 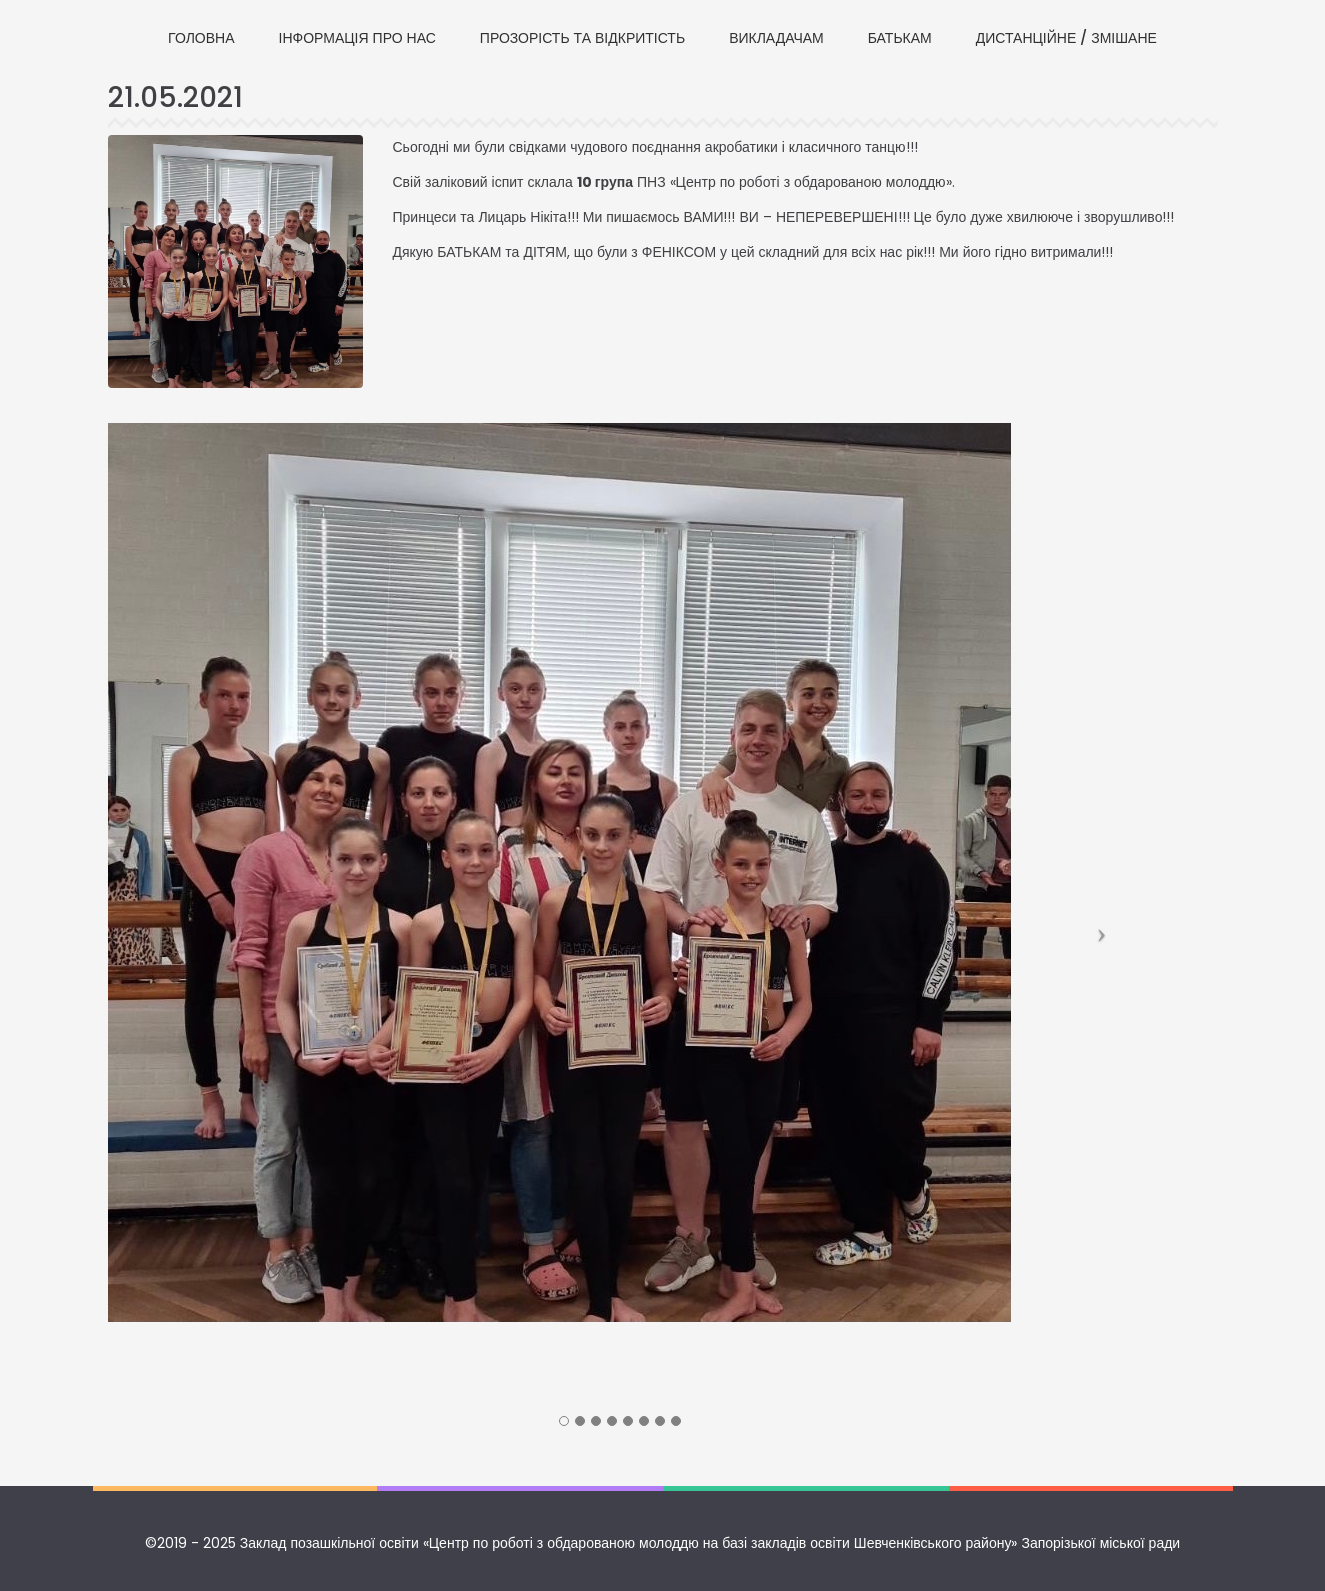 What do you see at coordinates (357, 38) in the screenshot?
I see `ІНФОРМАЦІЯ ПРО НАС` at bounding box center [357, 38].